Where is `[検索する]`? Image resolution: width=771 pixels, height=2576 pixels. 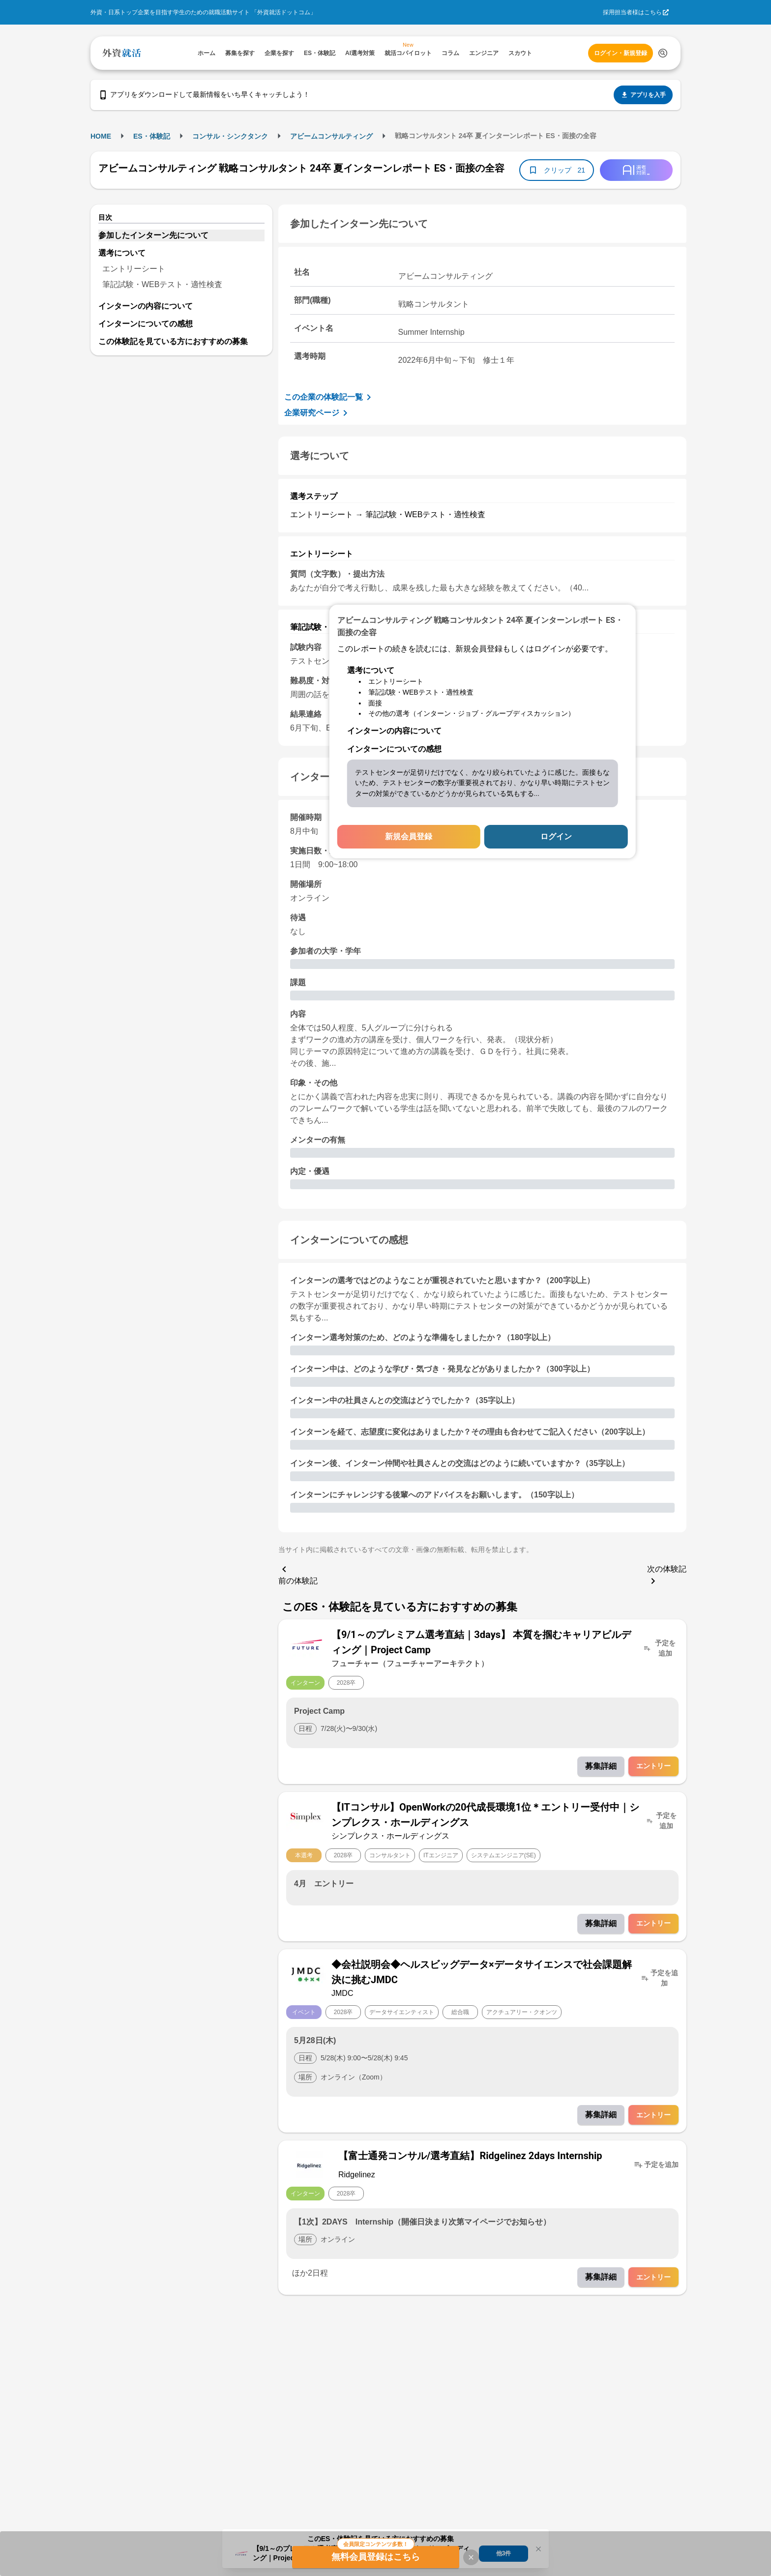 [検索する] is located at coordinates (663, 53).